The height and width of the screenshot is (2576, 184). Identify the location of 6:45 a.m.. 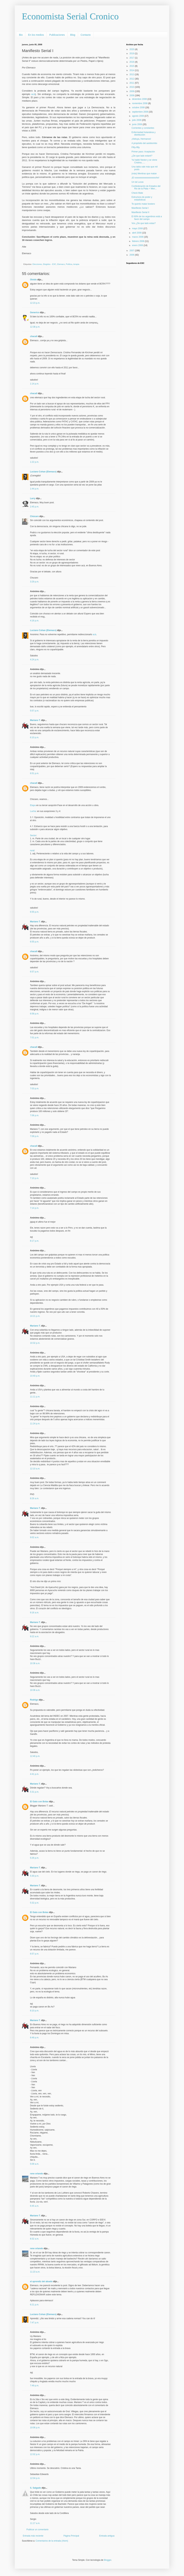
(34, 2206).